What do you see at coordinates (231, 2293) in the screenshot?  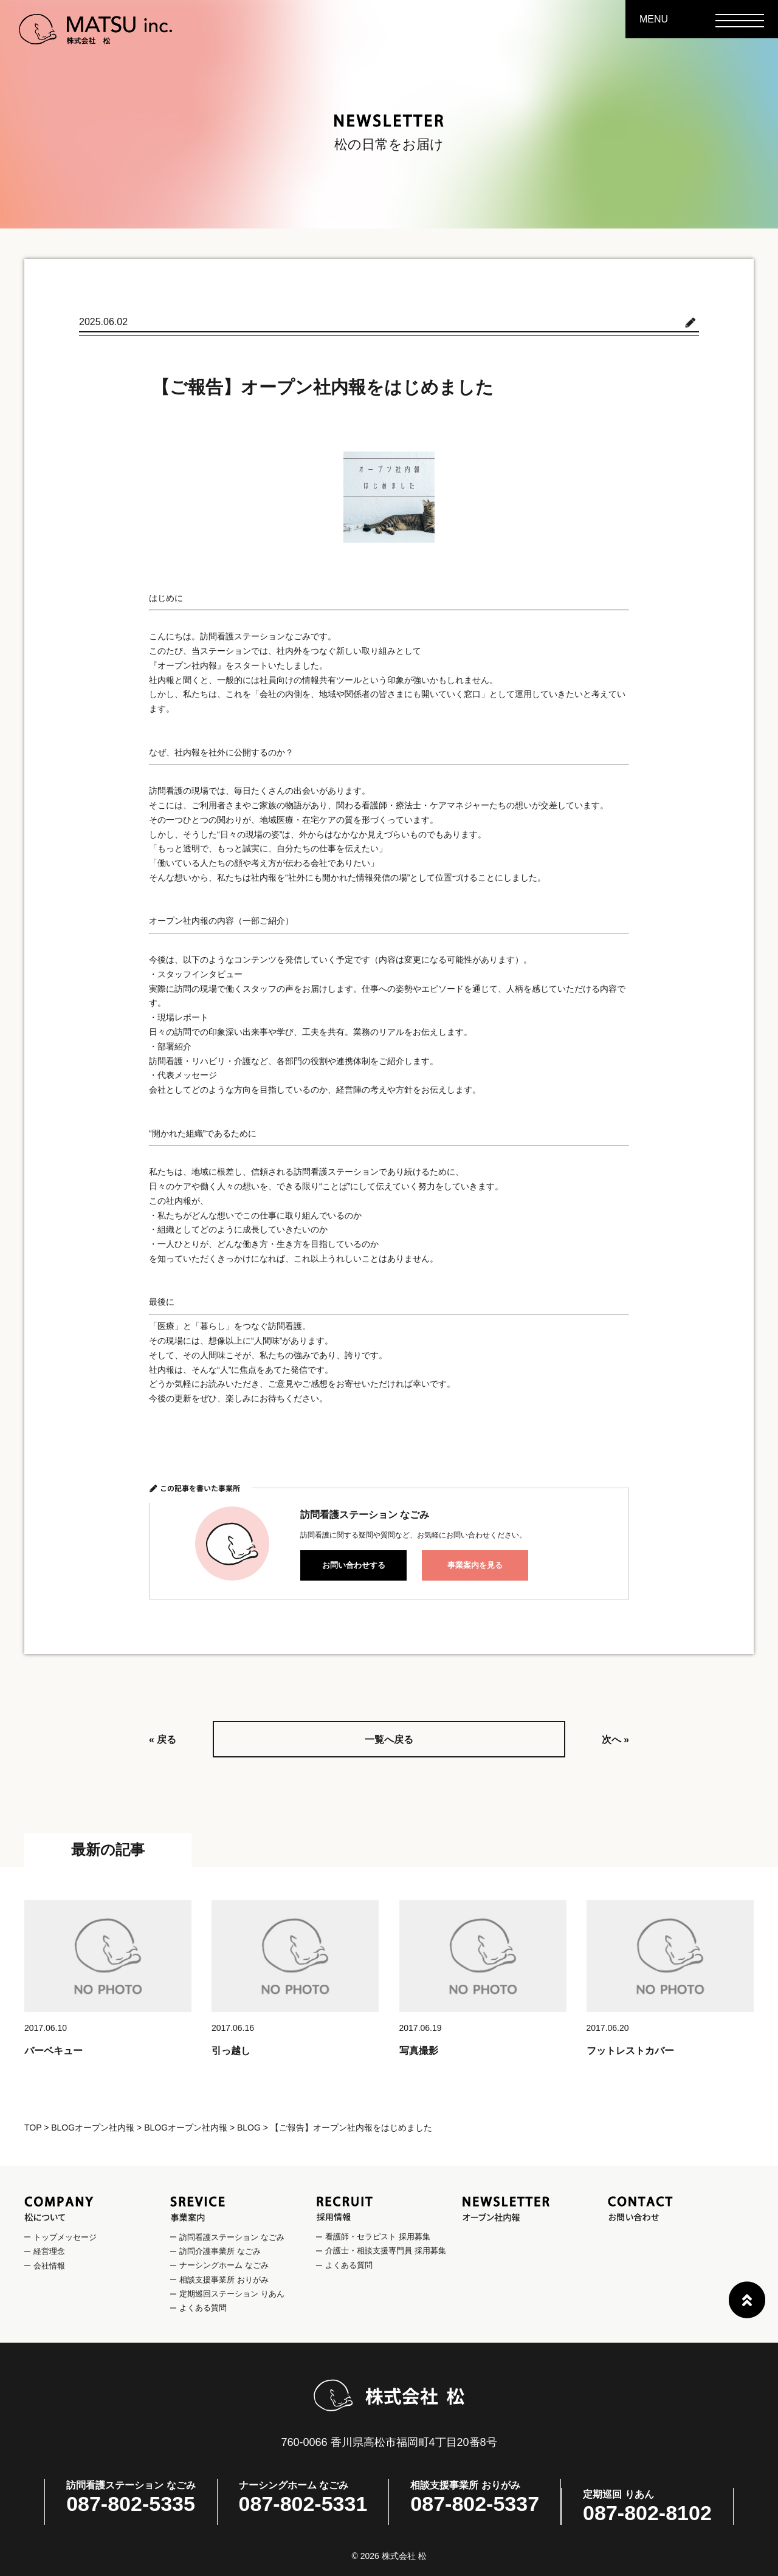 I see `定期巡回ステーション りあん` at bounding box center [231, 2293].